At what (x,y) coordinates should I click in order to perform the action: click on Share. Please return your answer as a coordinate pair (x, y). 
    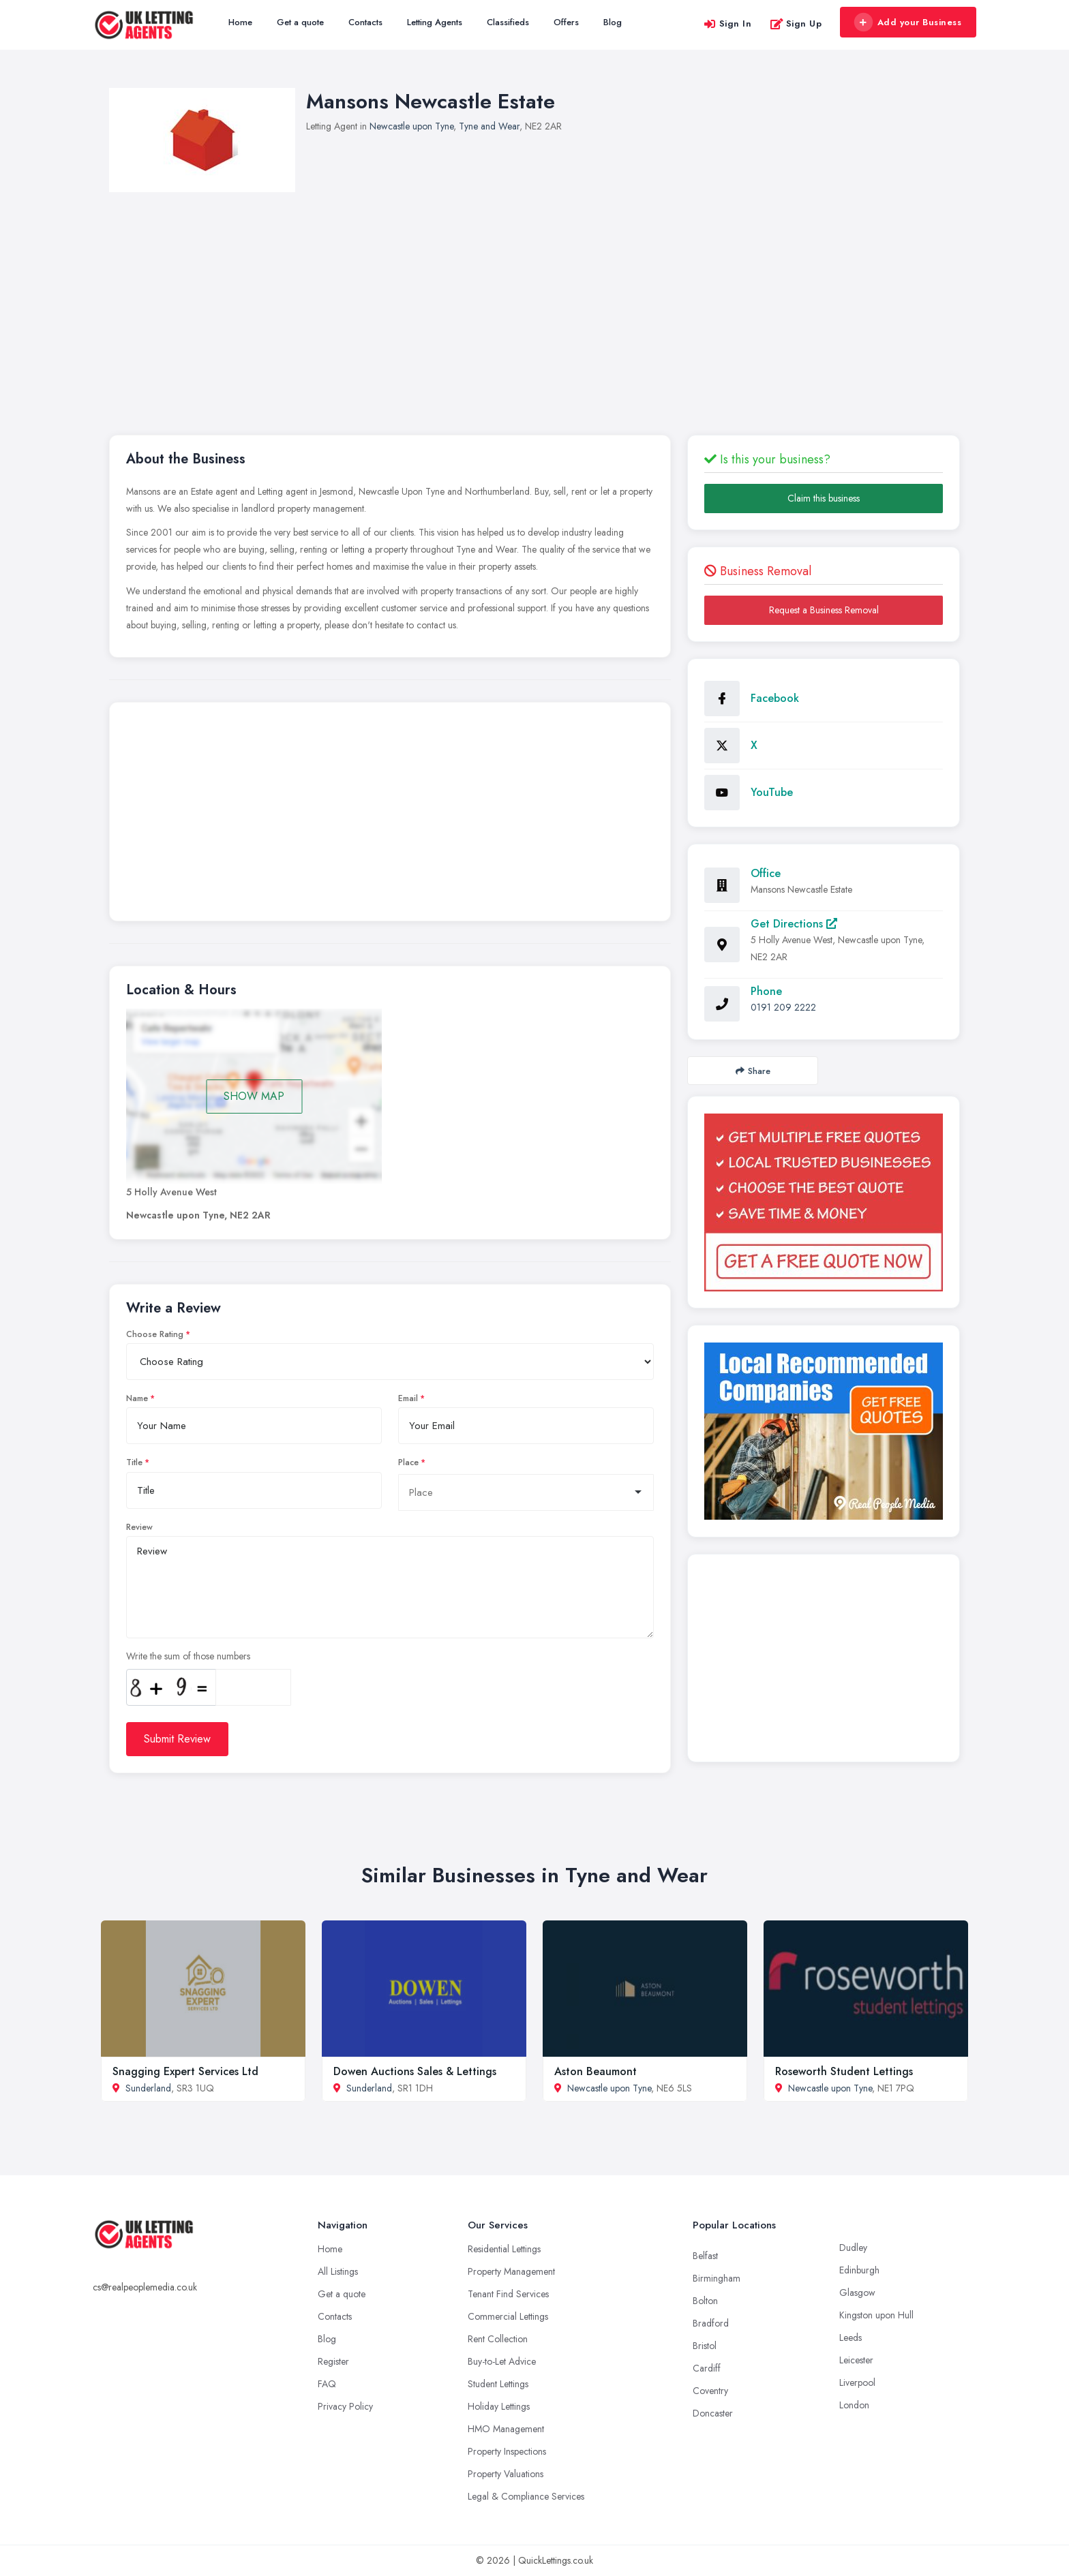
    Looking at the image, I should click on (753, 1070).